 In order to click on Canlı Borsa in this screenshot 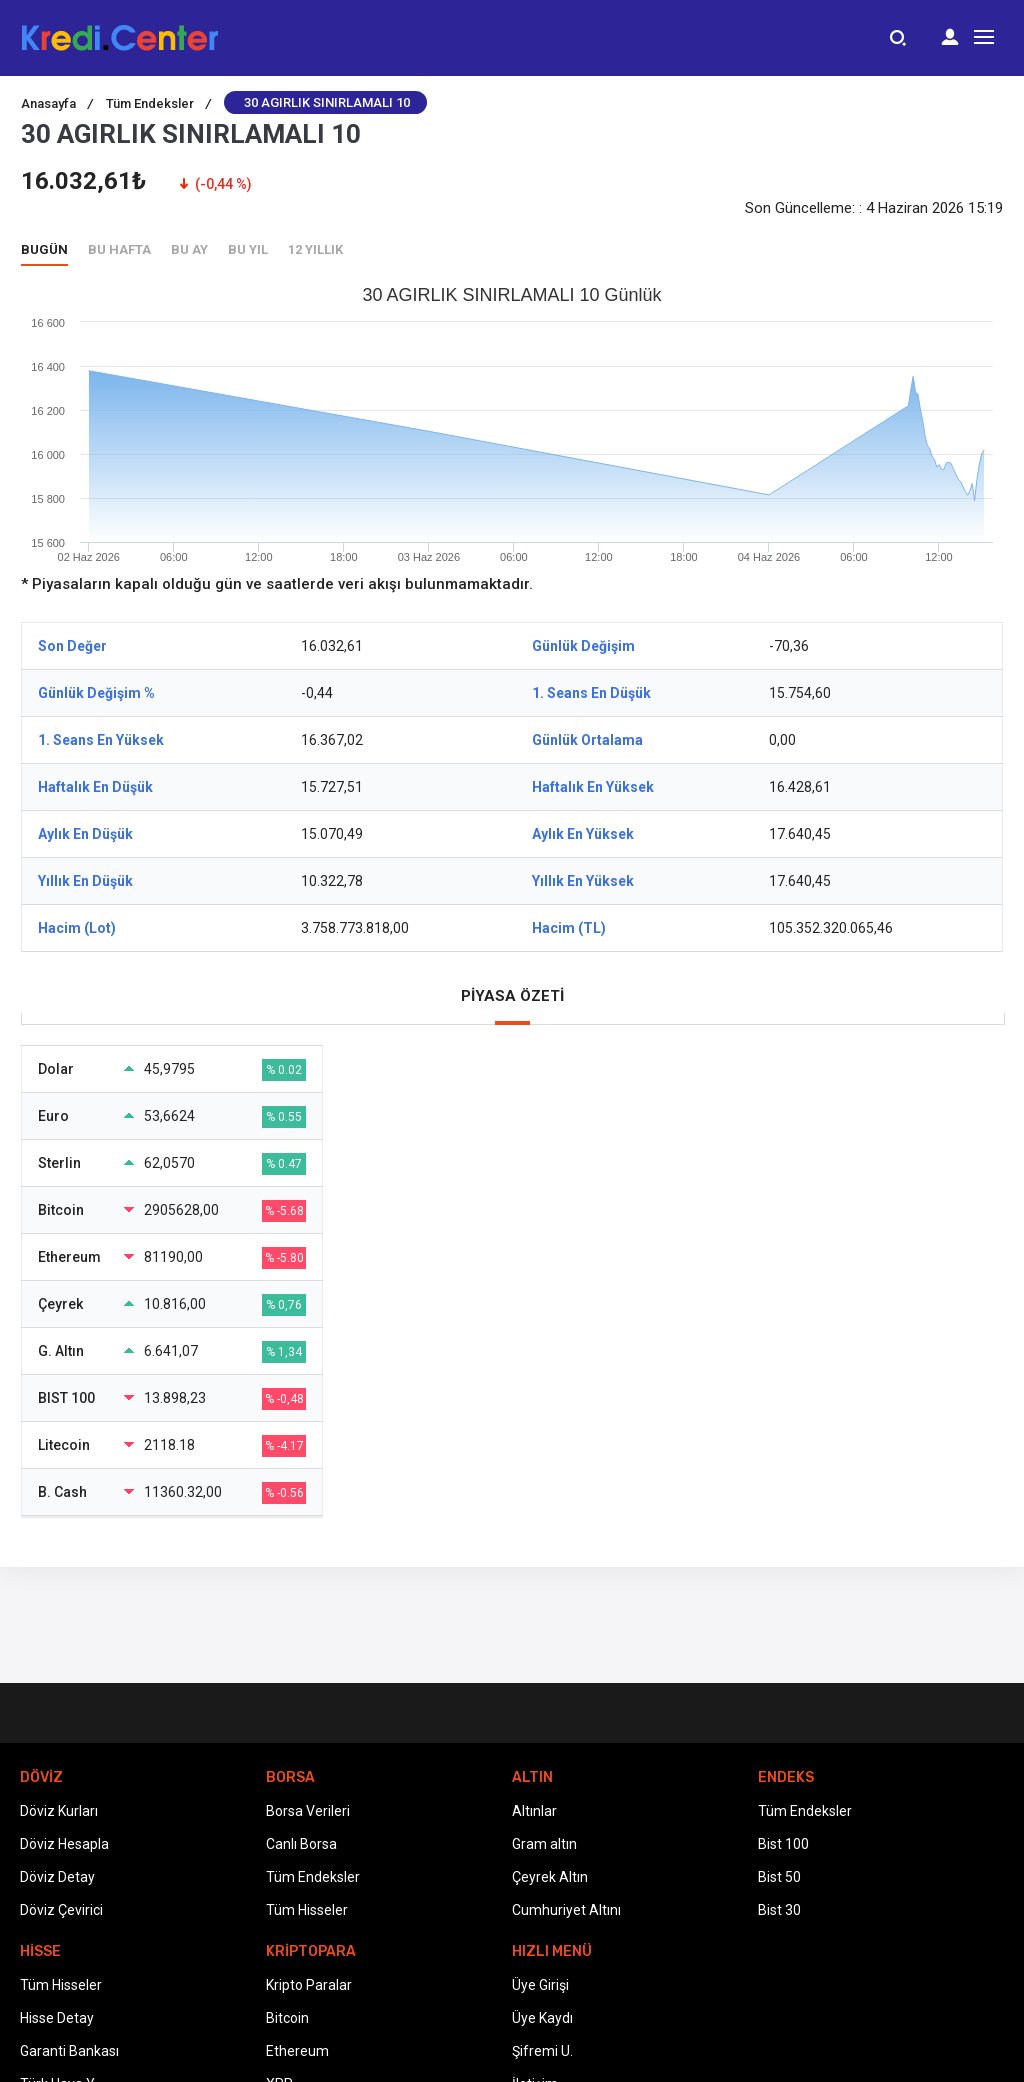, I will do `click(301, 1844)`.